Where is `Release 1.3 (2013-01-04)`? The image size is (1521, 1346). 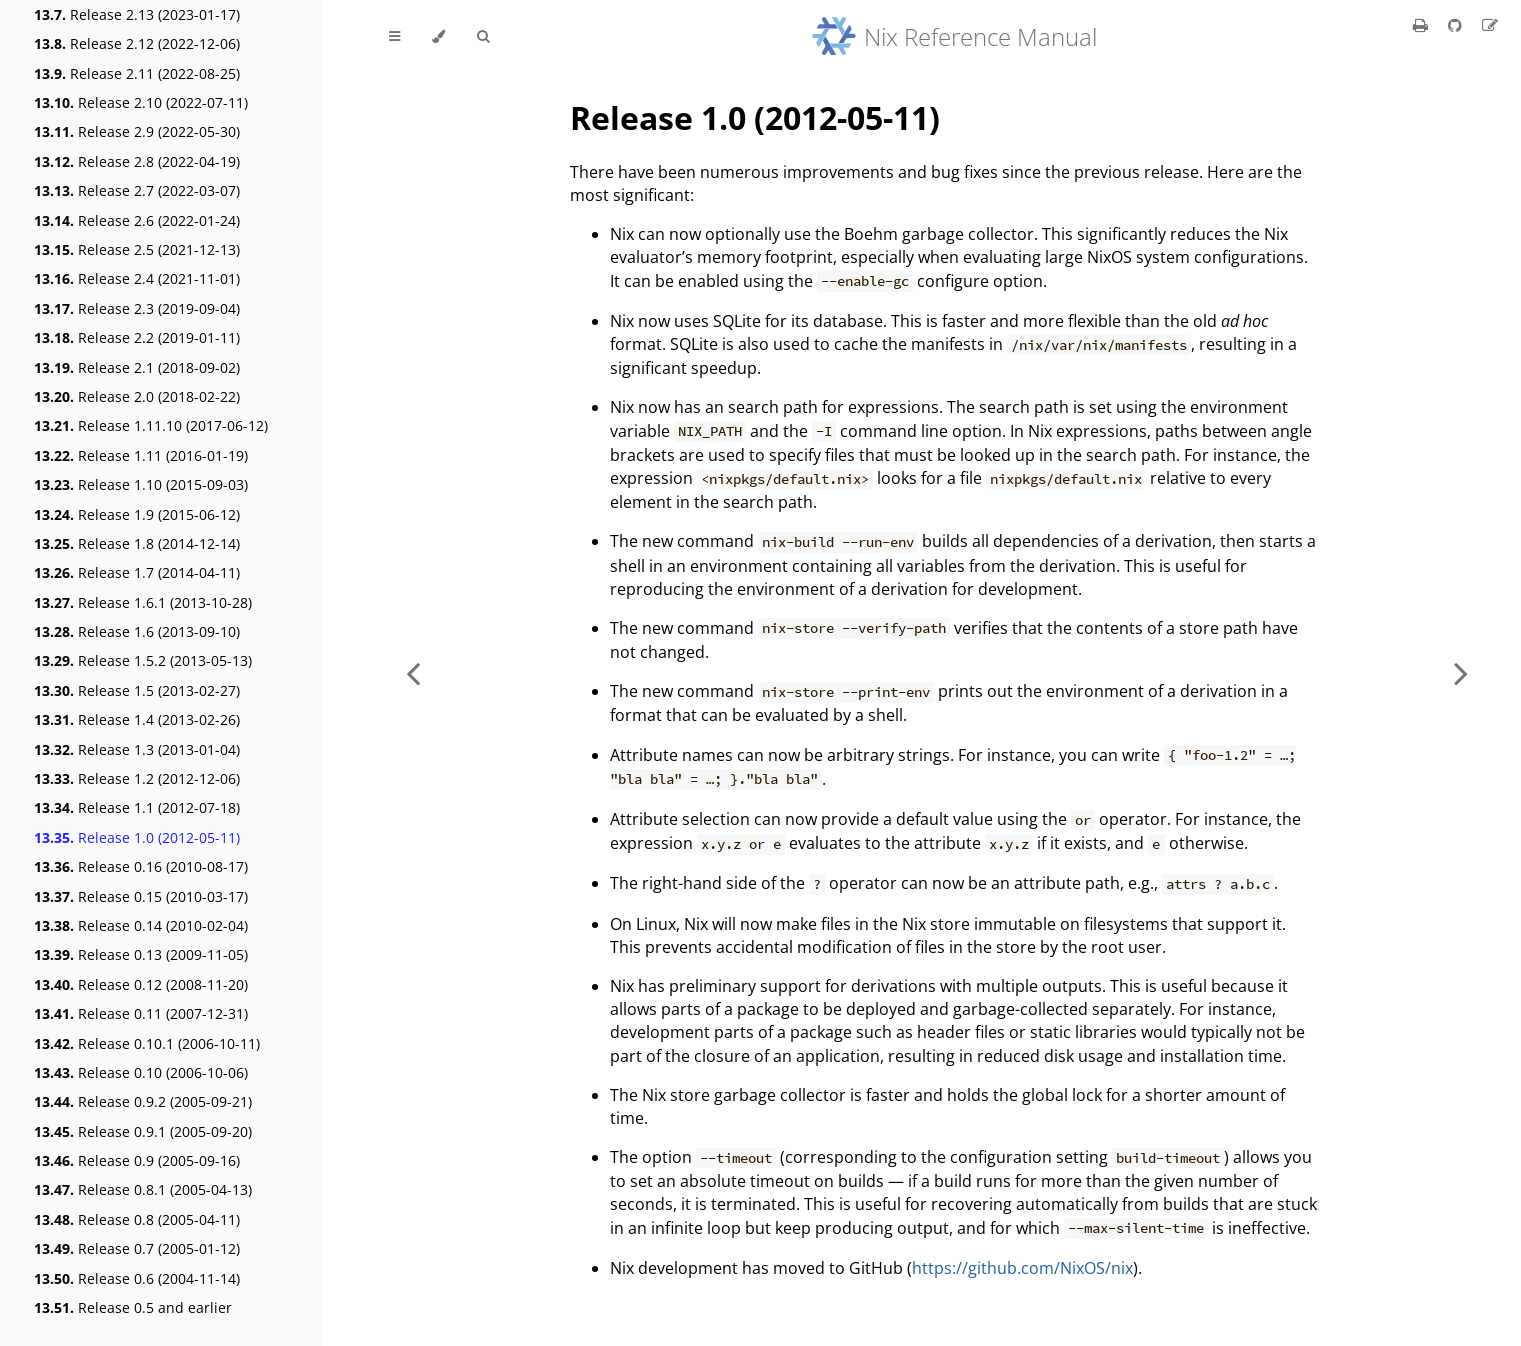
Release 1.3 (2013-01-04) is located at coordinates (137, 749).